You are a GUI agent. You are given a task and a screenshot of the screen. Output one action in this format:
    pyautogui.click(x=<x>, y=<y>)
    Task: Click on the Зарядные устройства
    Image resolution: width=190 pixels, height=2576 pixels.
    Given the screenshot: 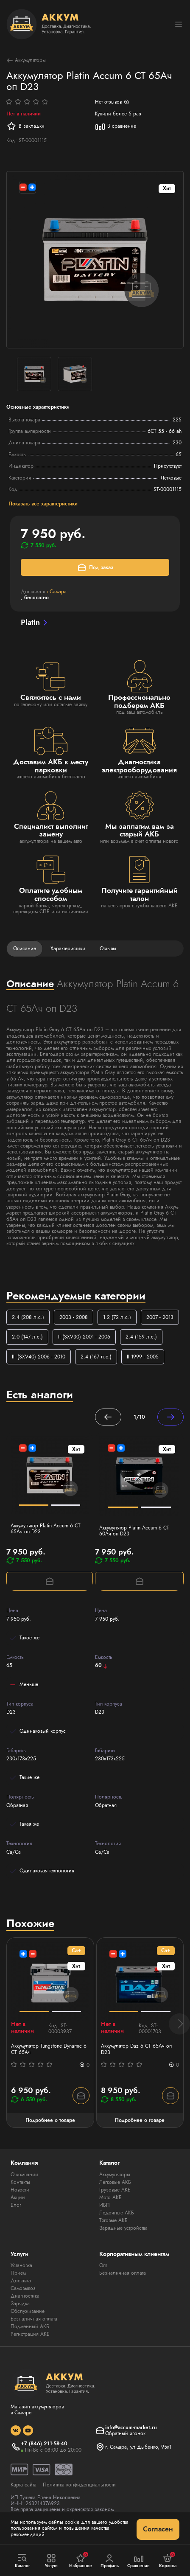 What is the action you would take?
    pyautogui.click(x=123, y=2228)
    